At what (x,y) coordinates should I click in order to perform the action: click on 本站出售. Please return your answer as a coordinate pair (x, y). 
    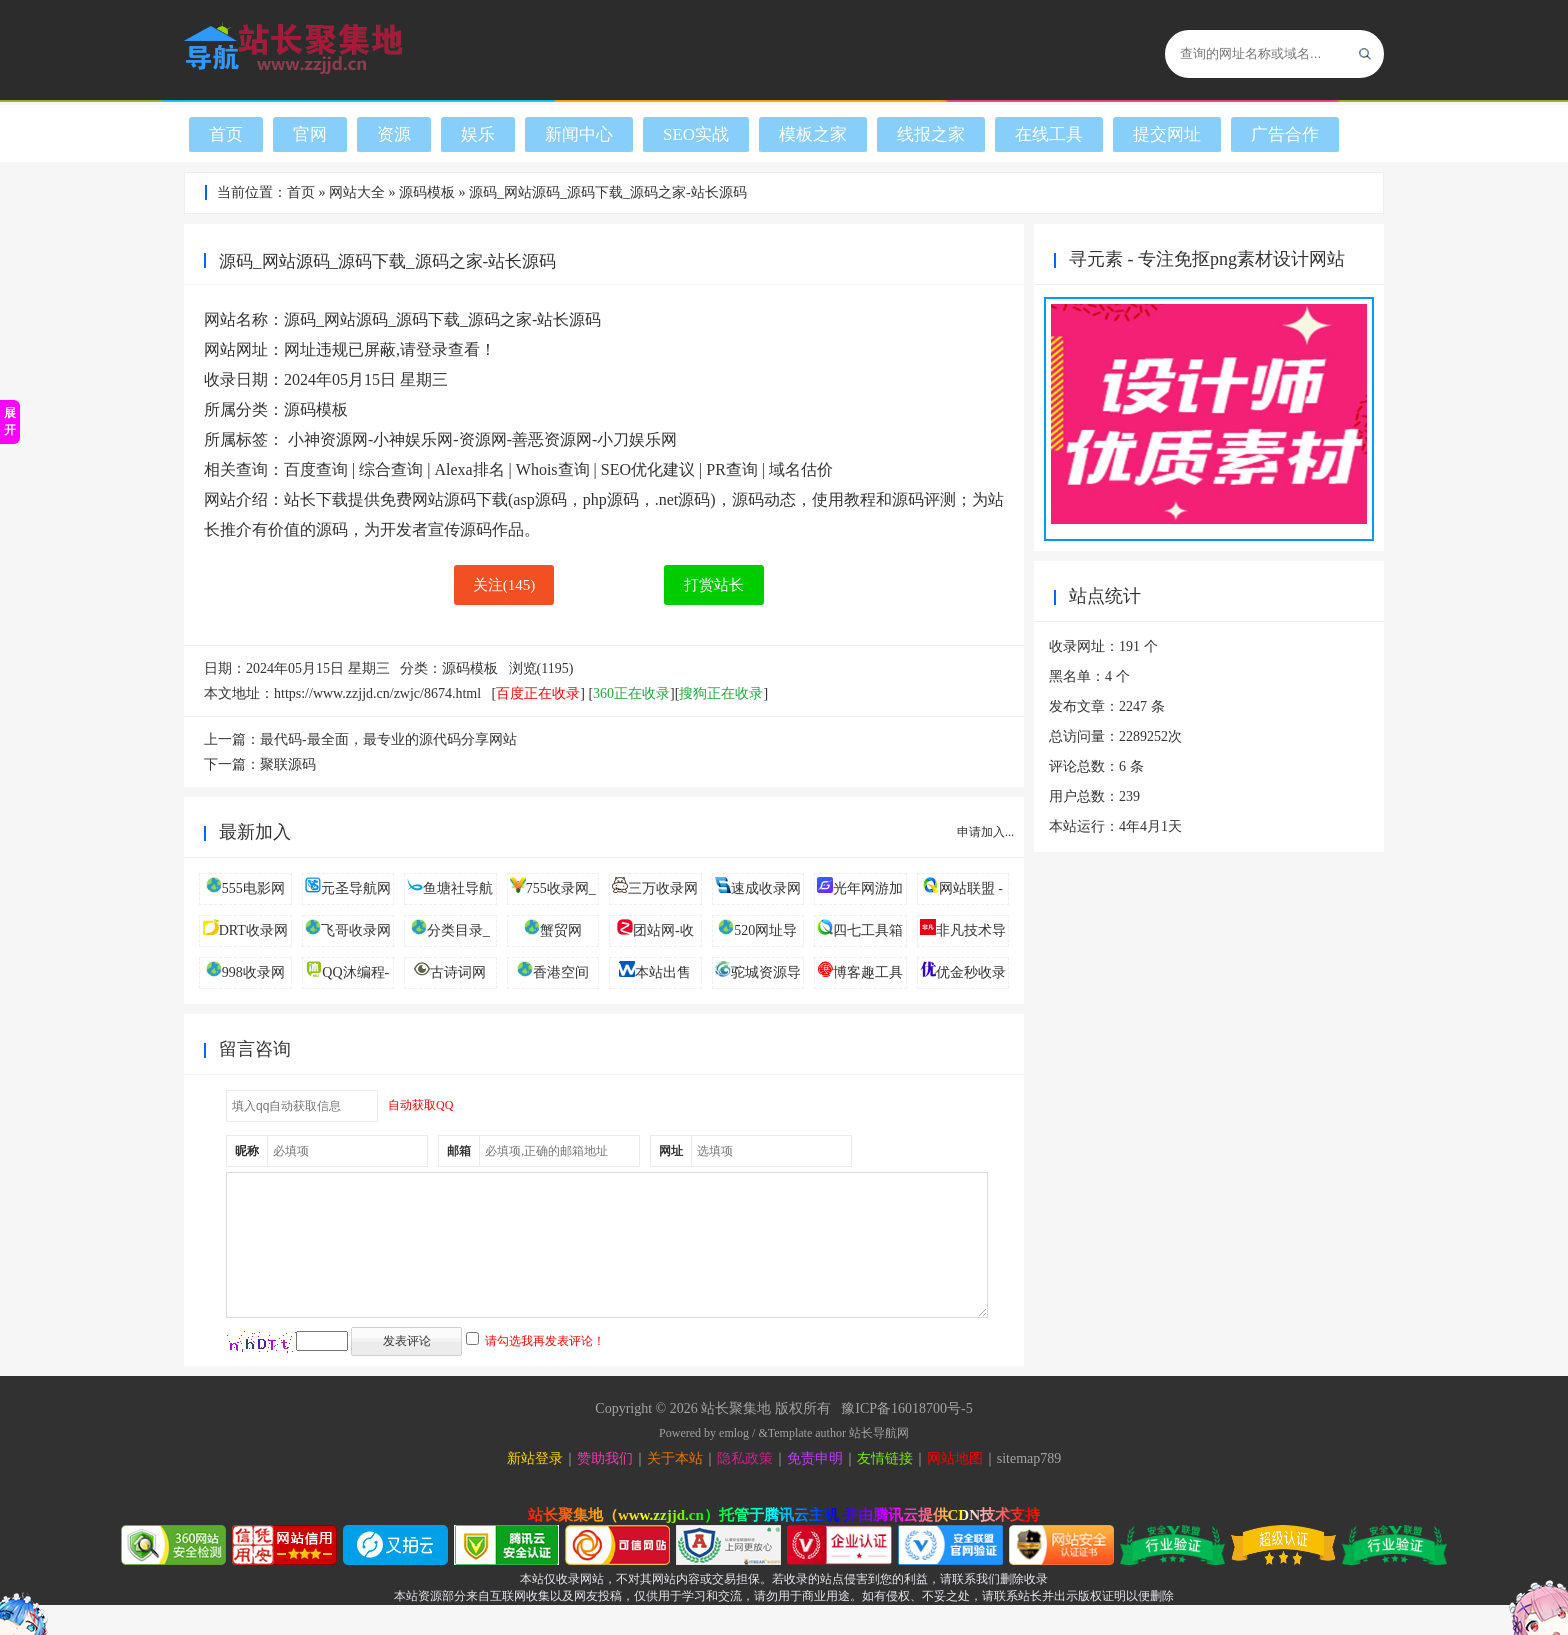
    Looking at the image, I should click on (663, 972).